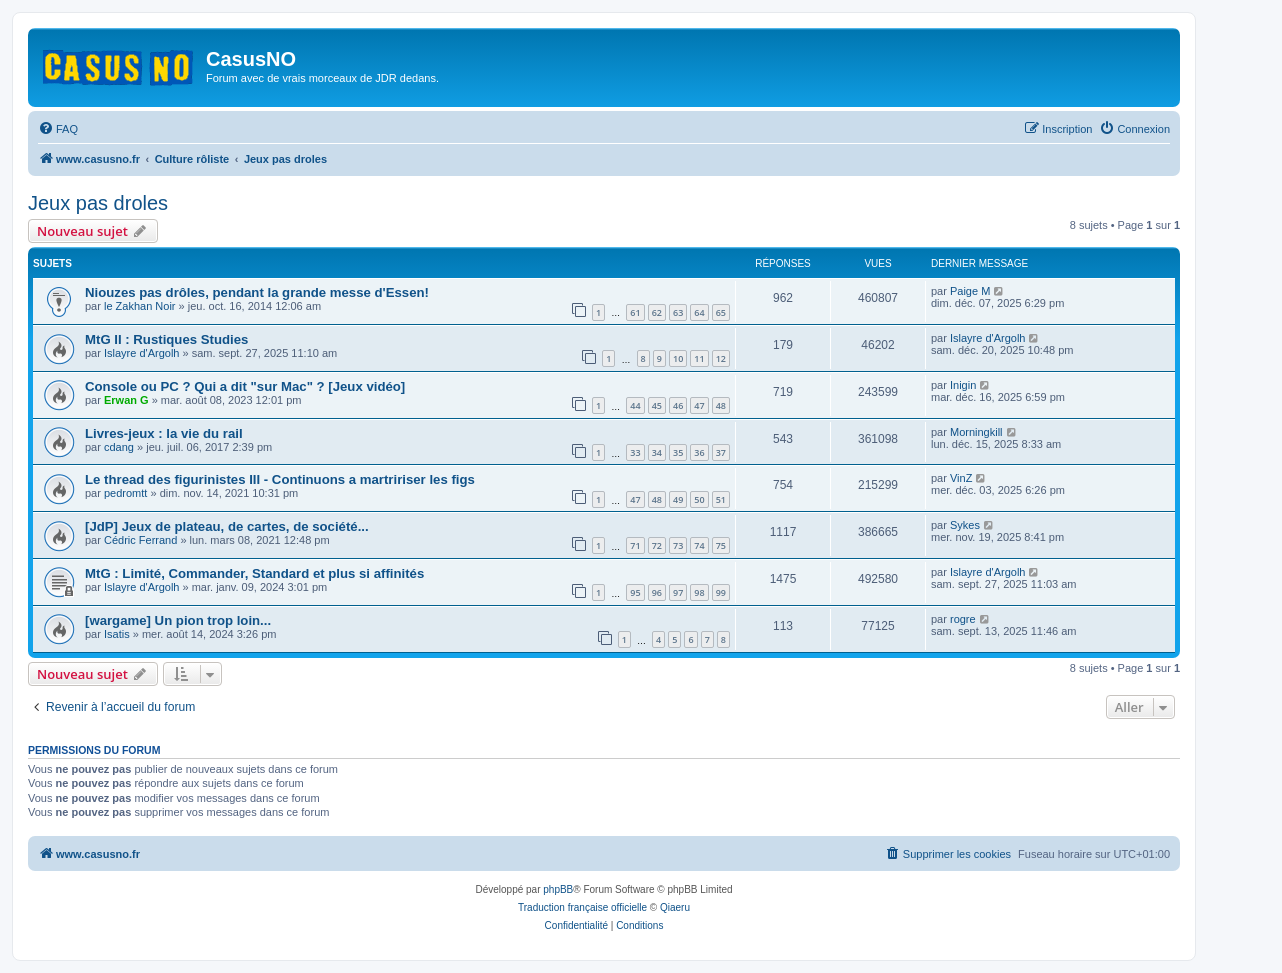 The height and width of the screenshot is (973, 1282). I want to click on MtG : Limité, Commander, Standard et plus si affinités, so click(254, 573).